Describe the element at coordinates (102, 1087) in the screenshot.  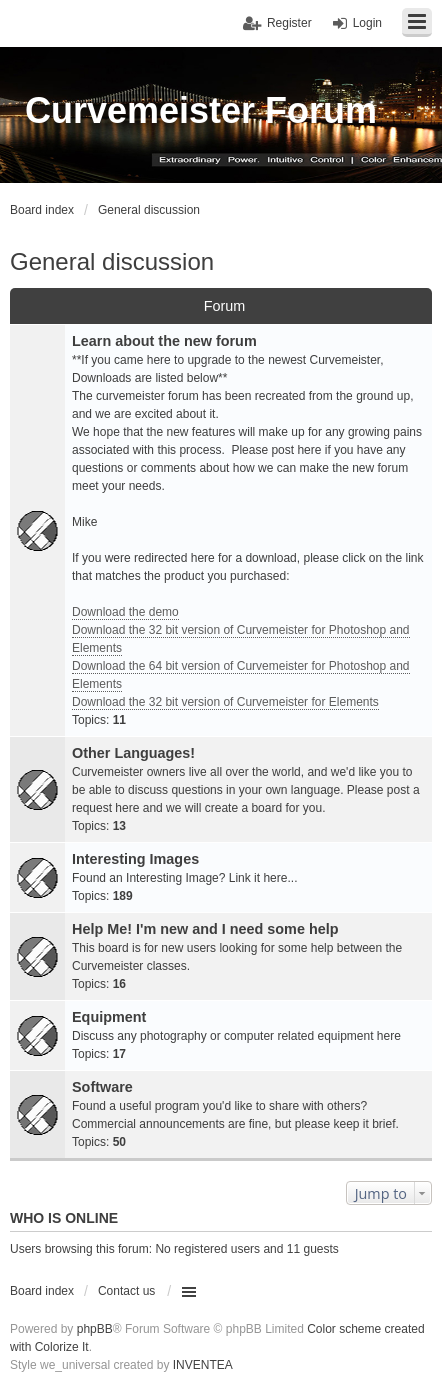
I see `Software` at that location.